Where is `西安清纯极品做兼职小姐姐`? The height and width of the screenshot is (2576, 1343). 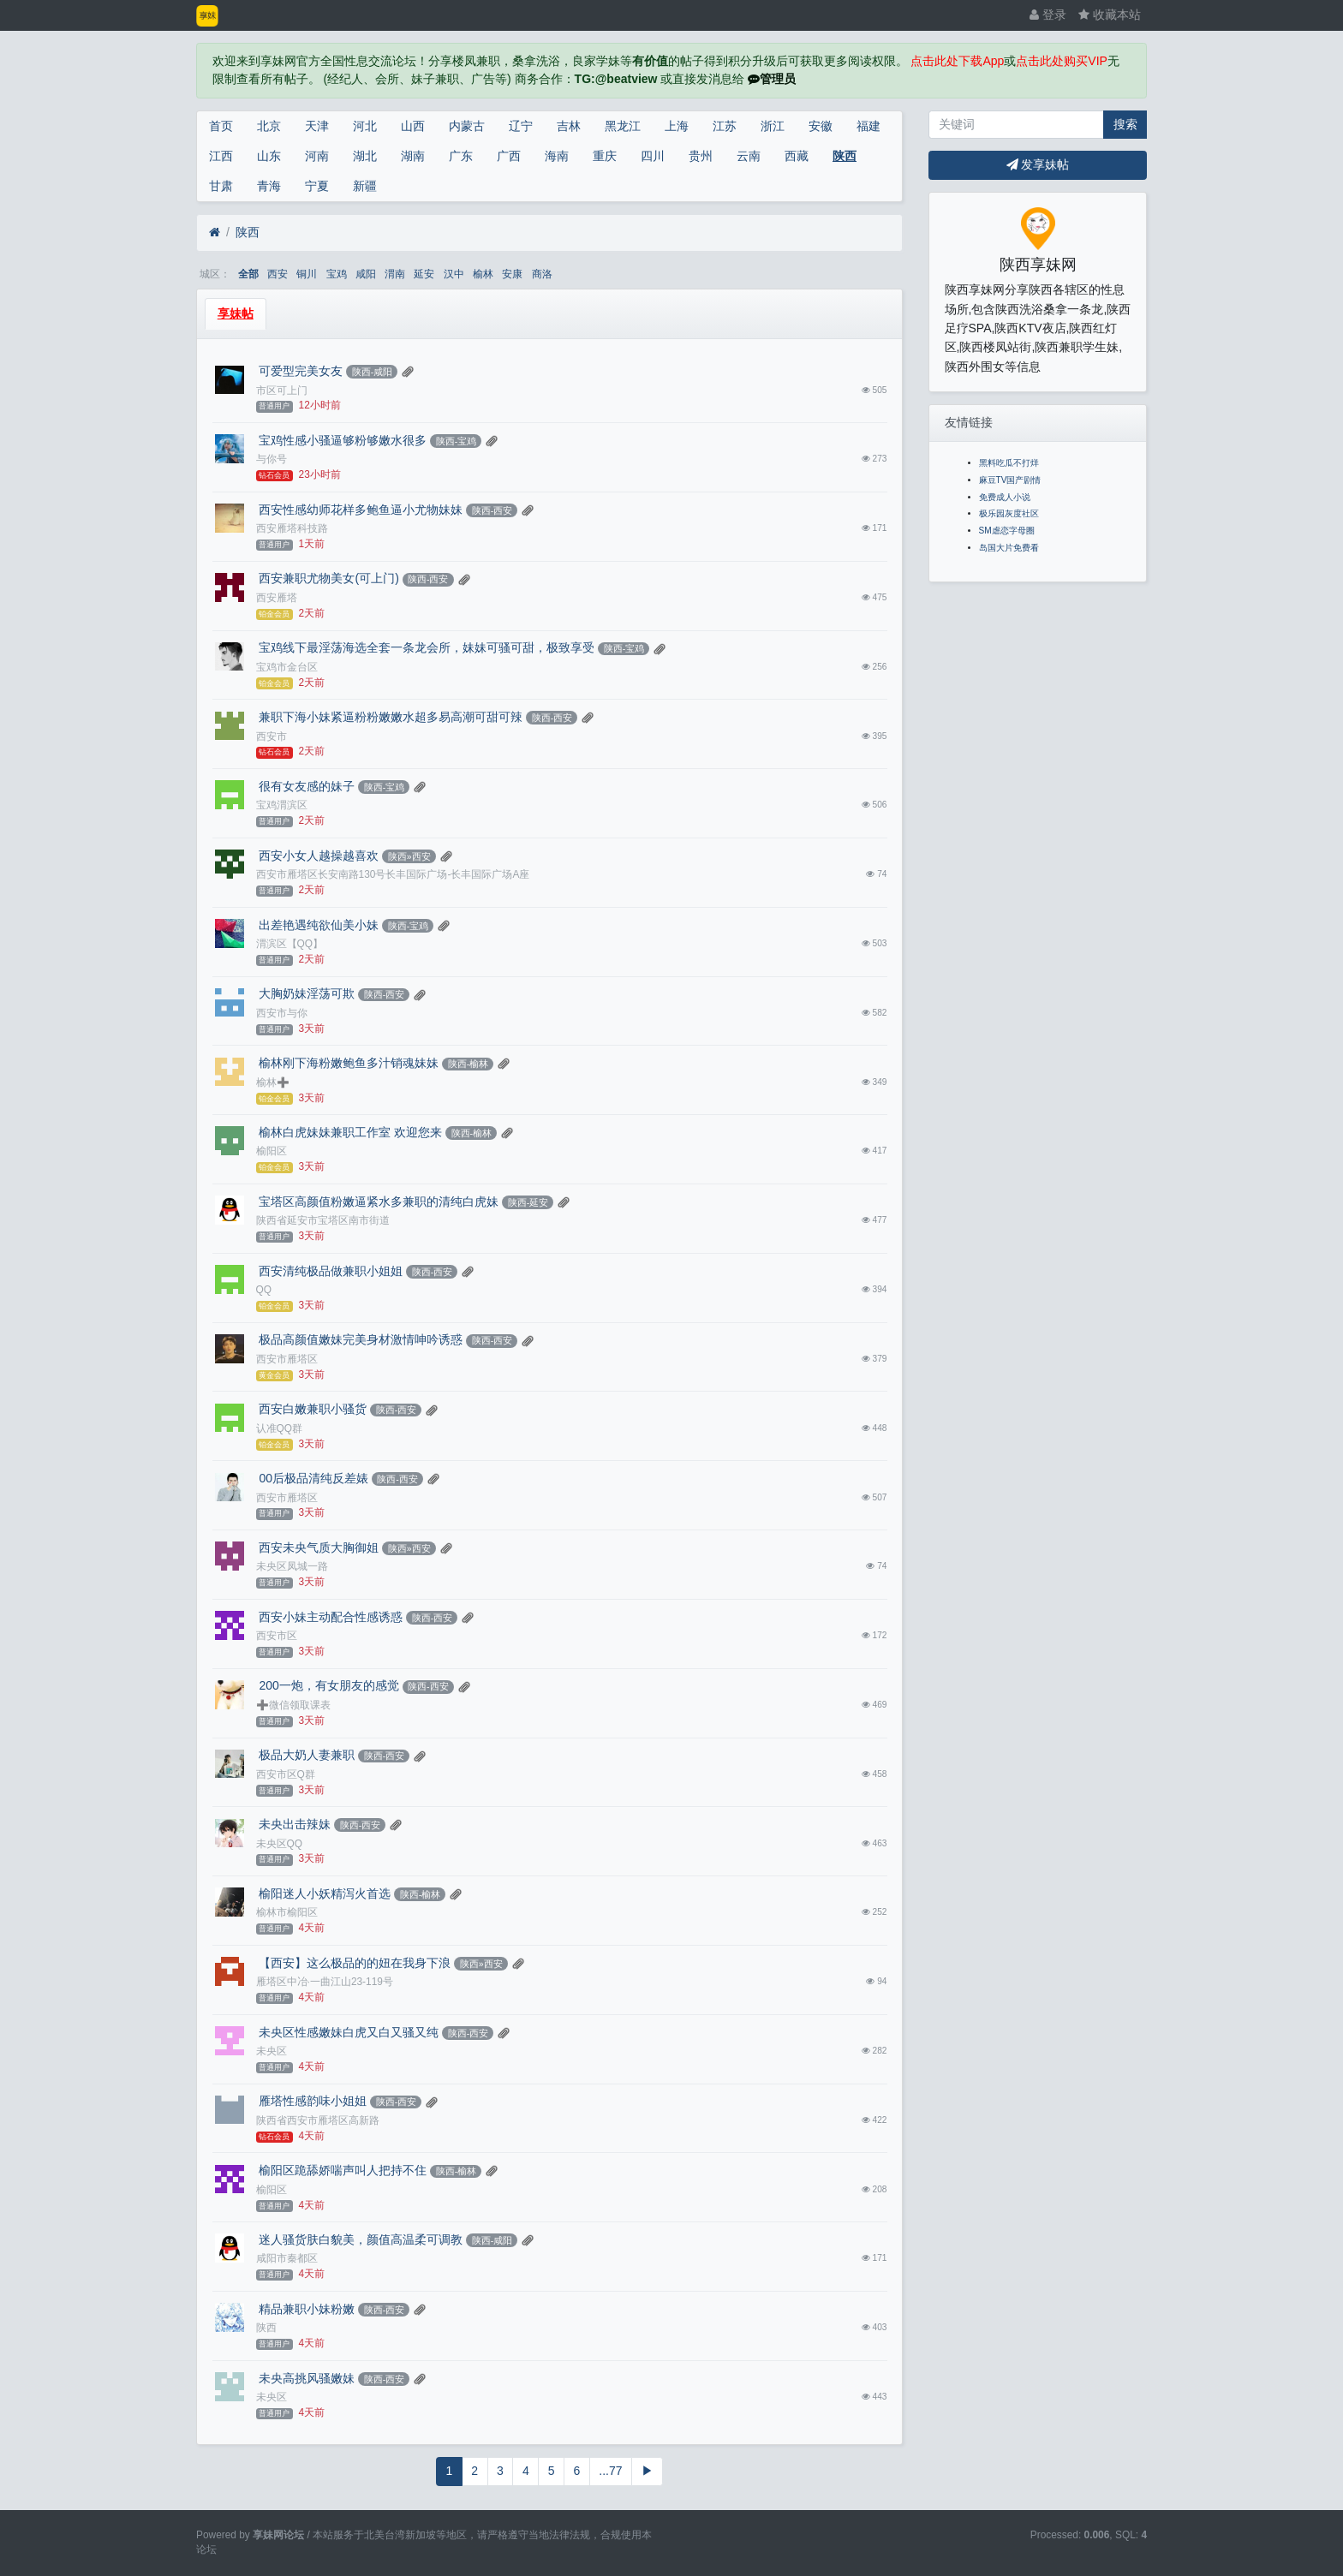
西安清纯极品做兼职小姐姐 is located at coordinates (329, 1271).